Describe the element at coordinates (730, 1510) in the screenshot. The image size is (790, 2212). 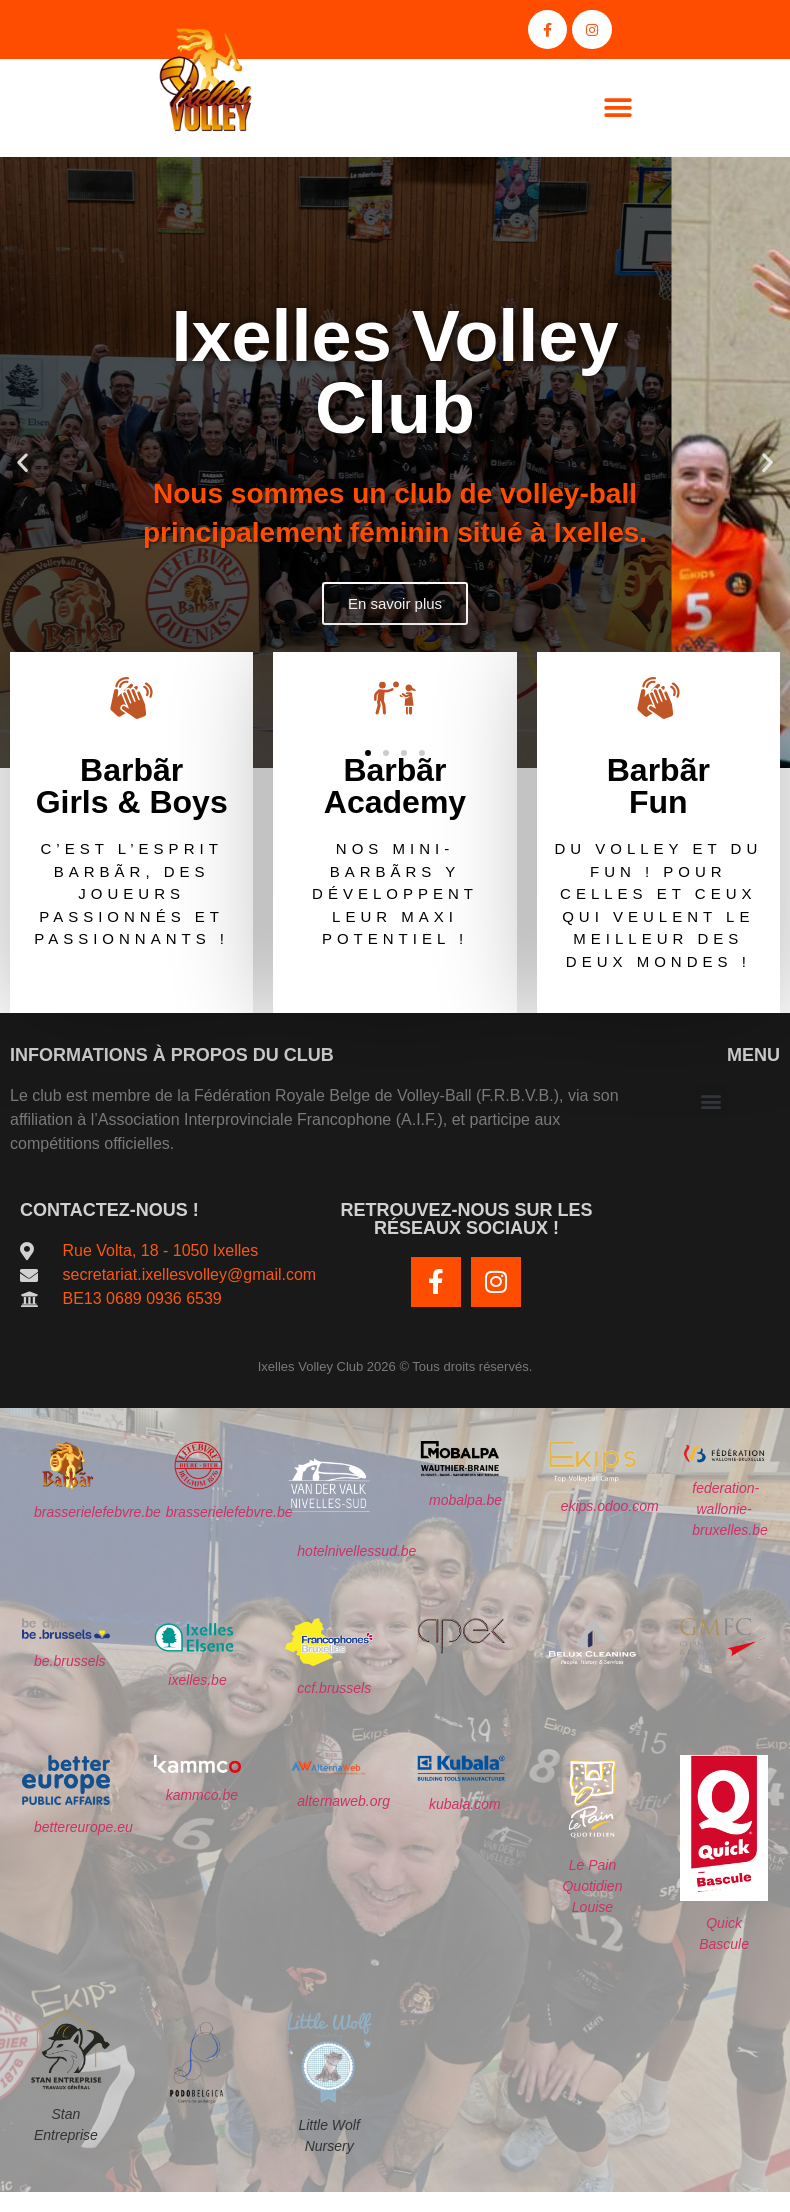
I see `federation-wallonie-bruxelles.be` at that location.